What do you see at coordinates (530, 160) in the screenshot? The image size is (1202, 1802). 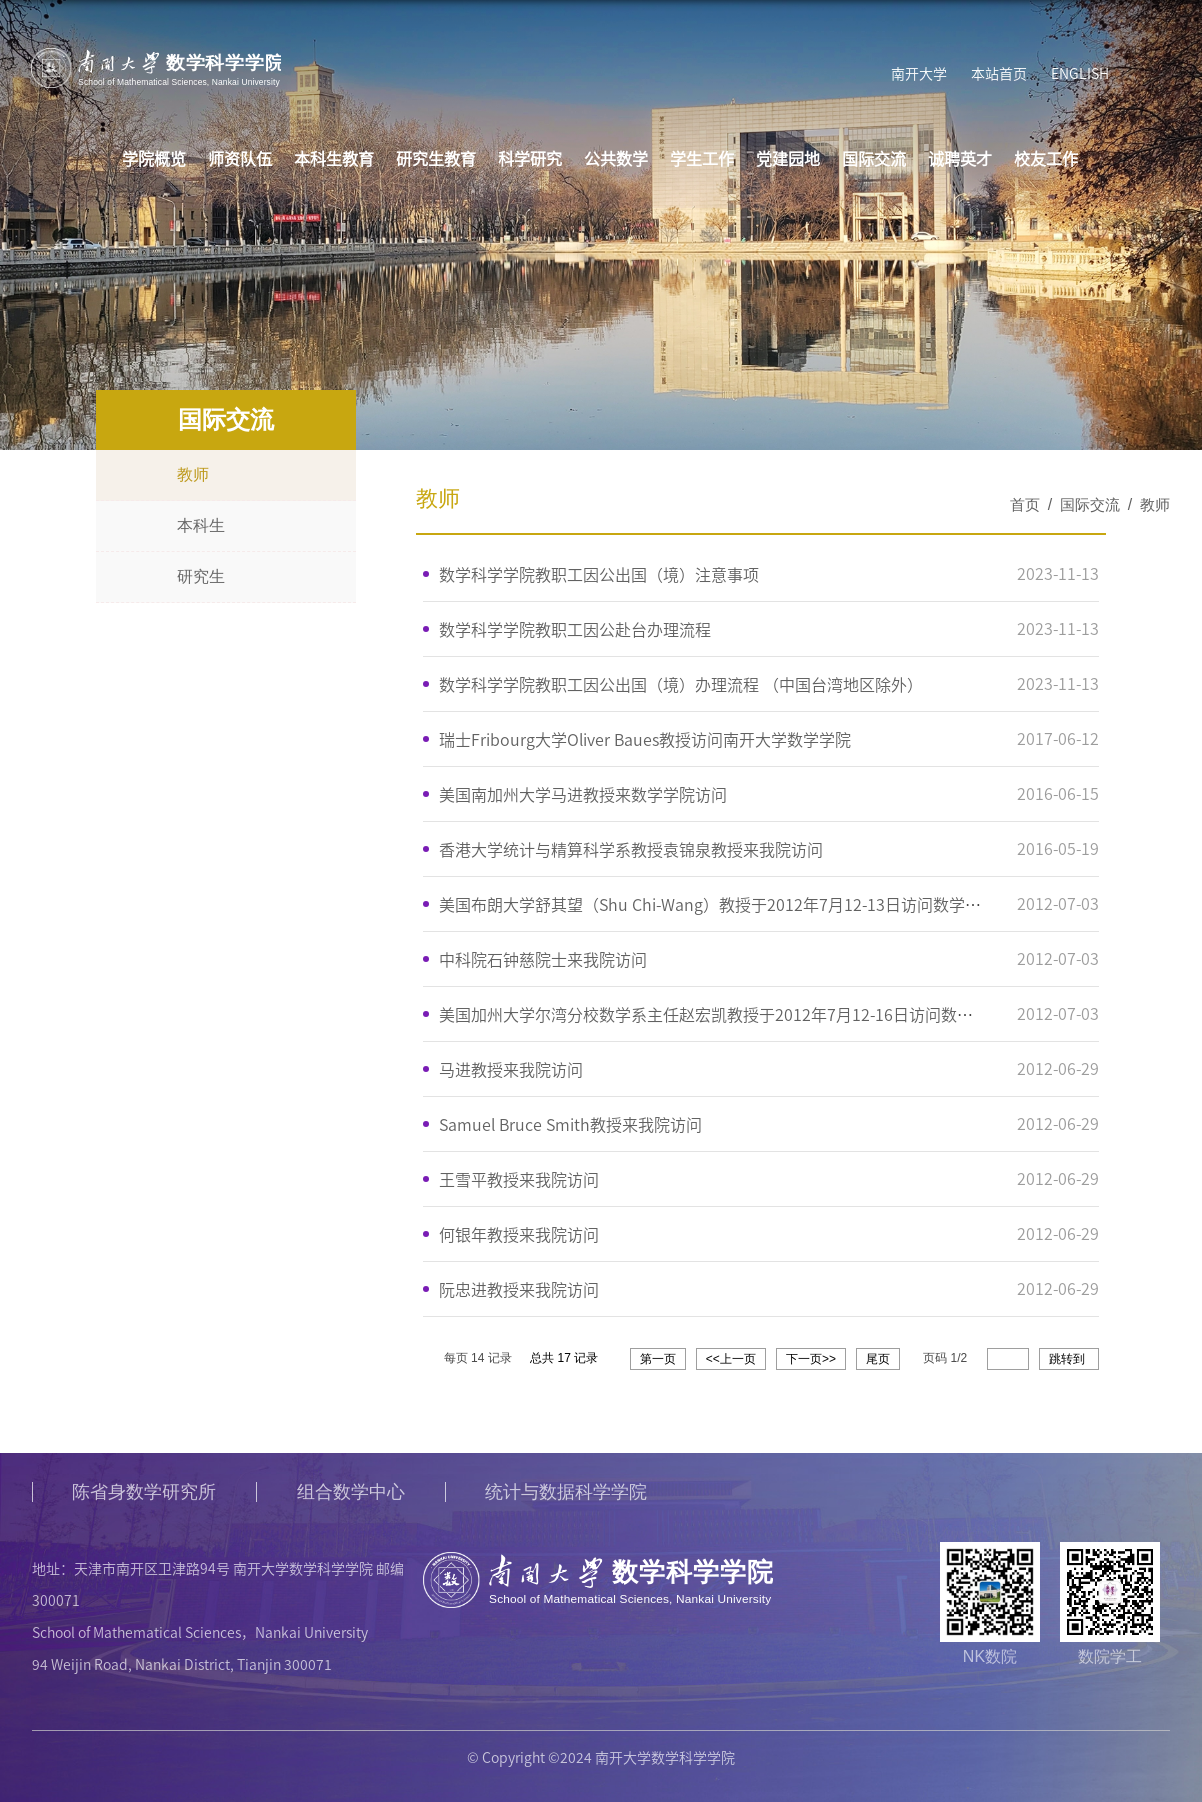 I see `科学研究` at bounding box center [530, 160].